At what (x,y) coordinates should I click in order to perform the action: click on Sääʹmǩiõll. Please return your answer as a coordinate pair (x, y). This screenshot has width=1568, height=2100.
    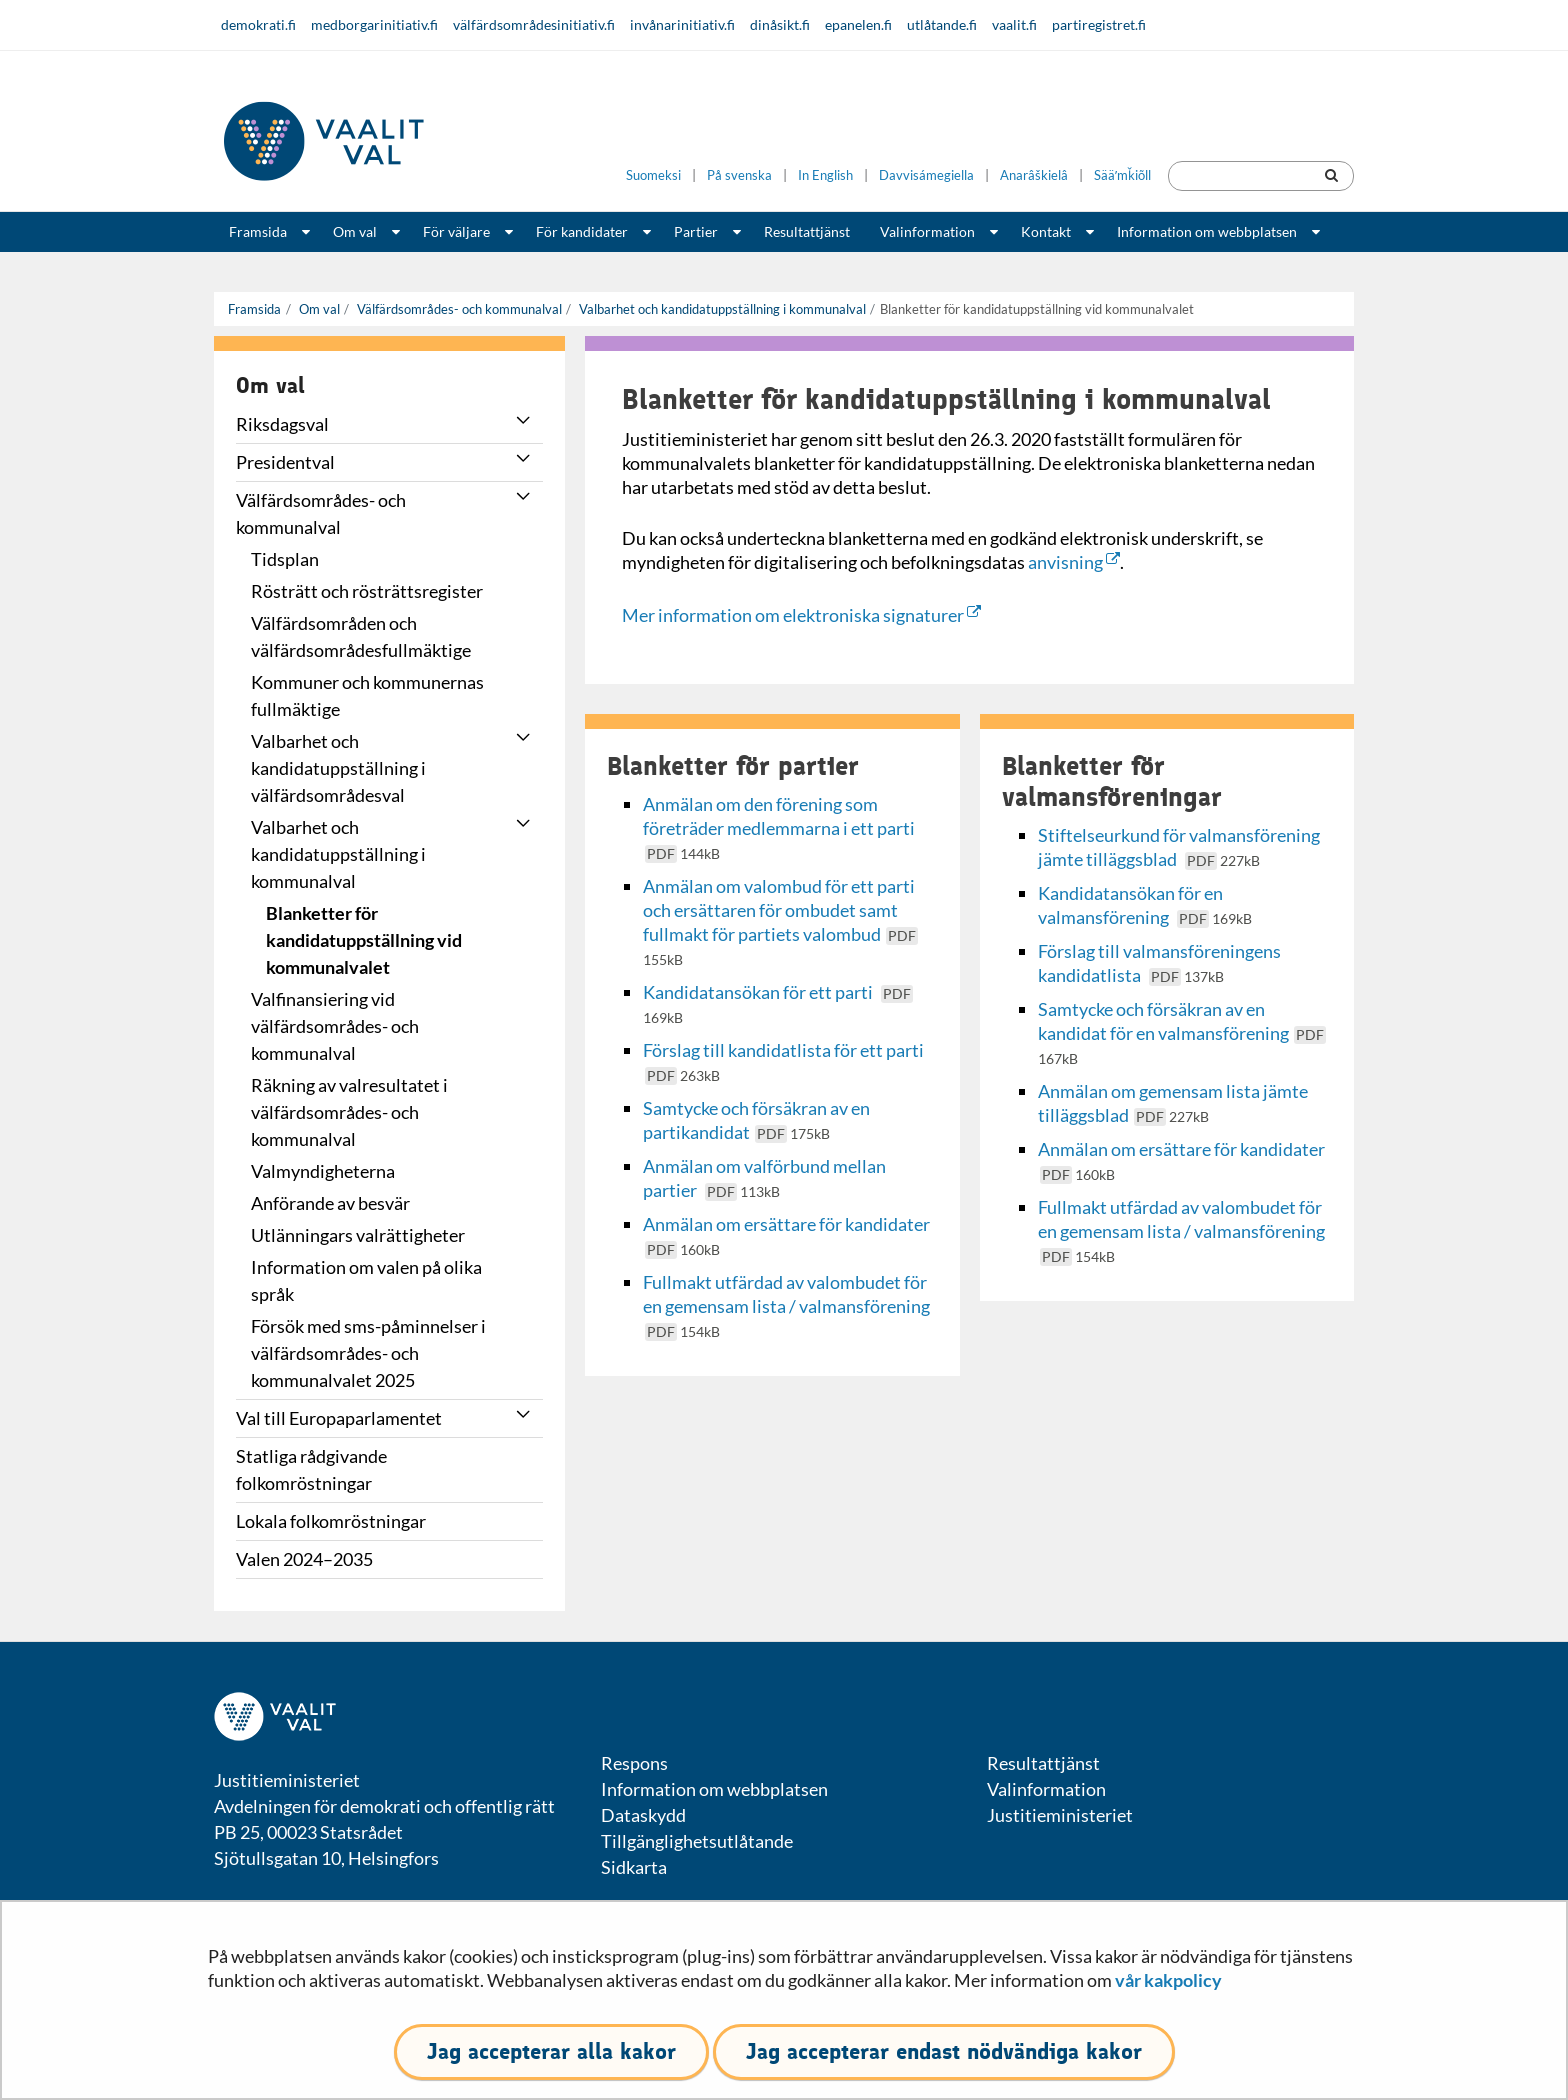
    Looking at the image, I should click on (1122, 175).